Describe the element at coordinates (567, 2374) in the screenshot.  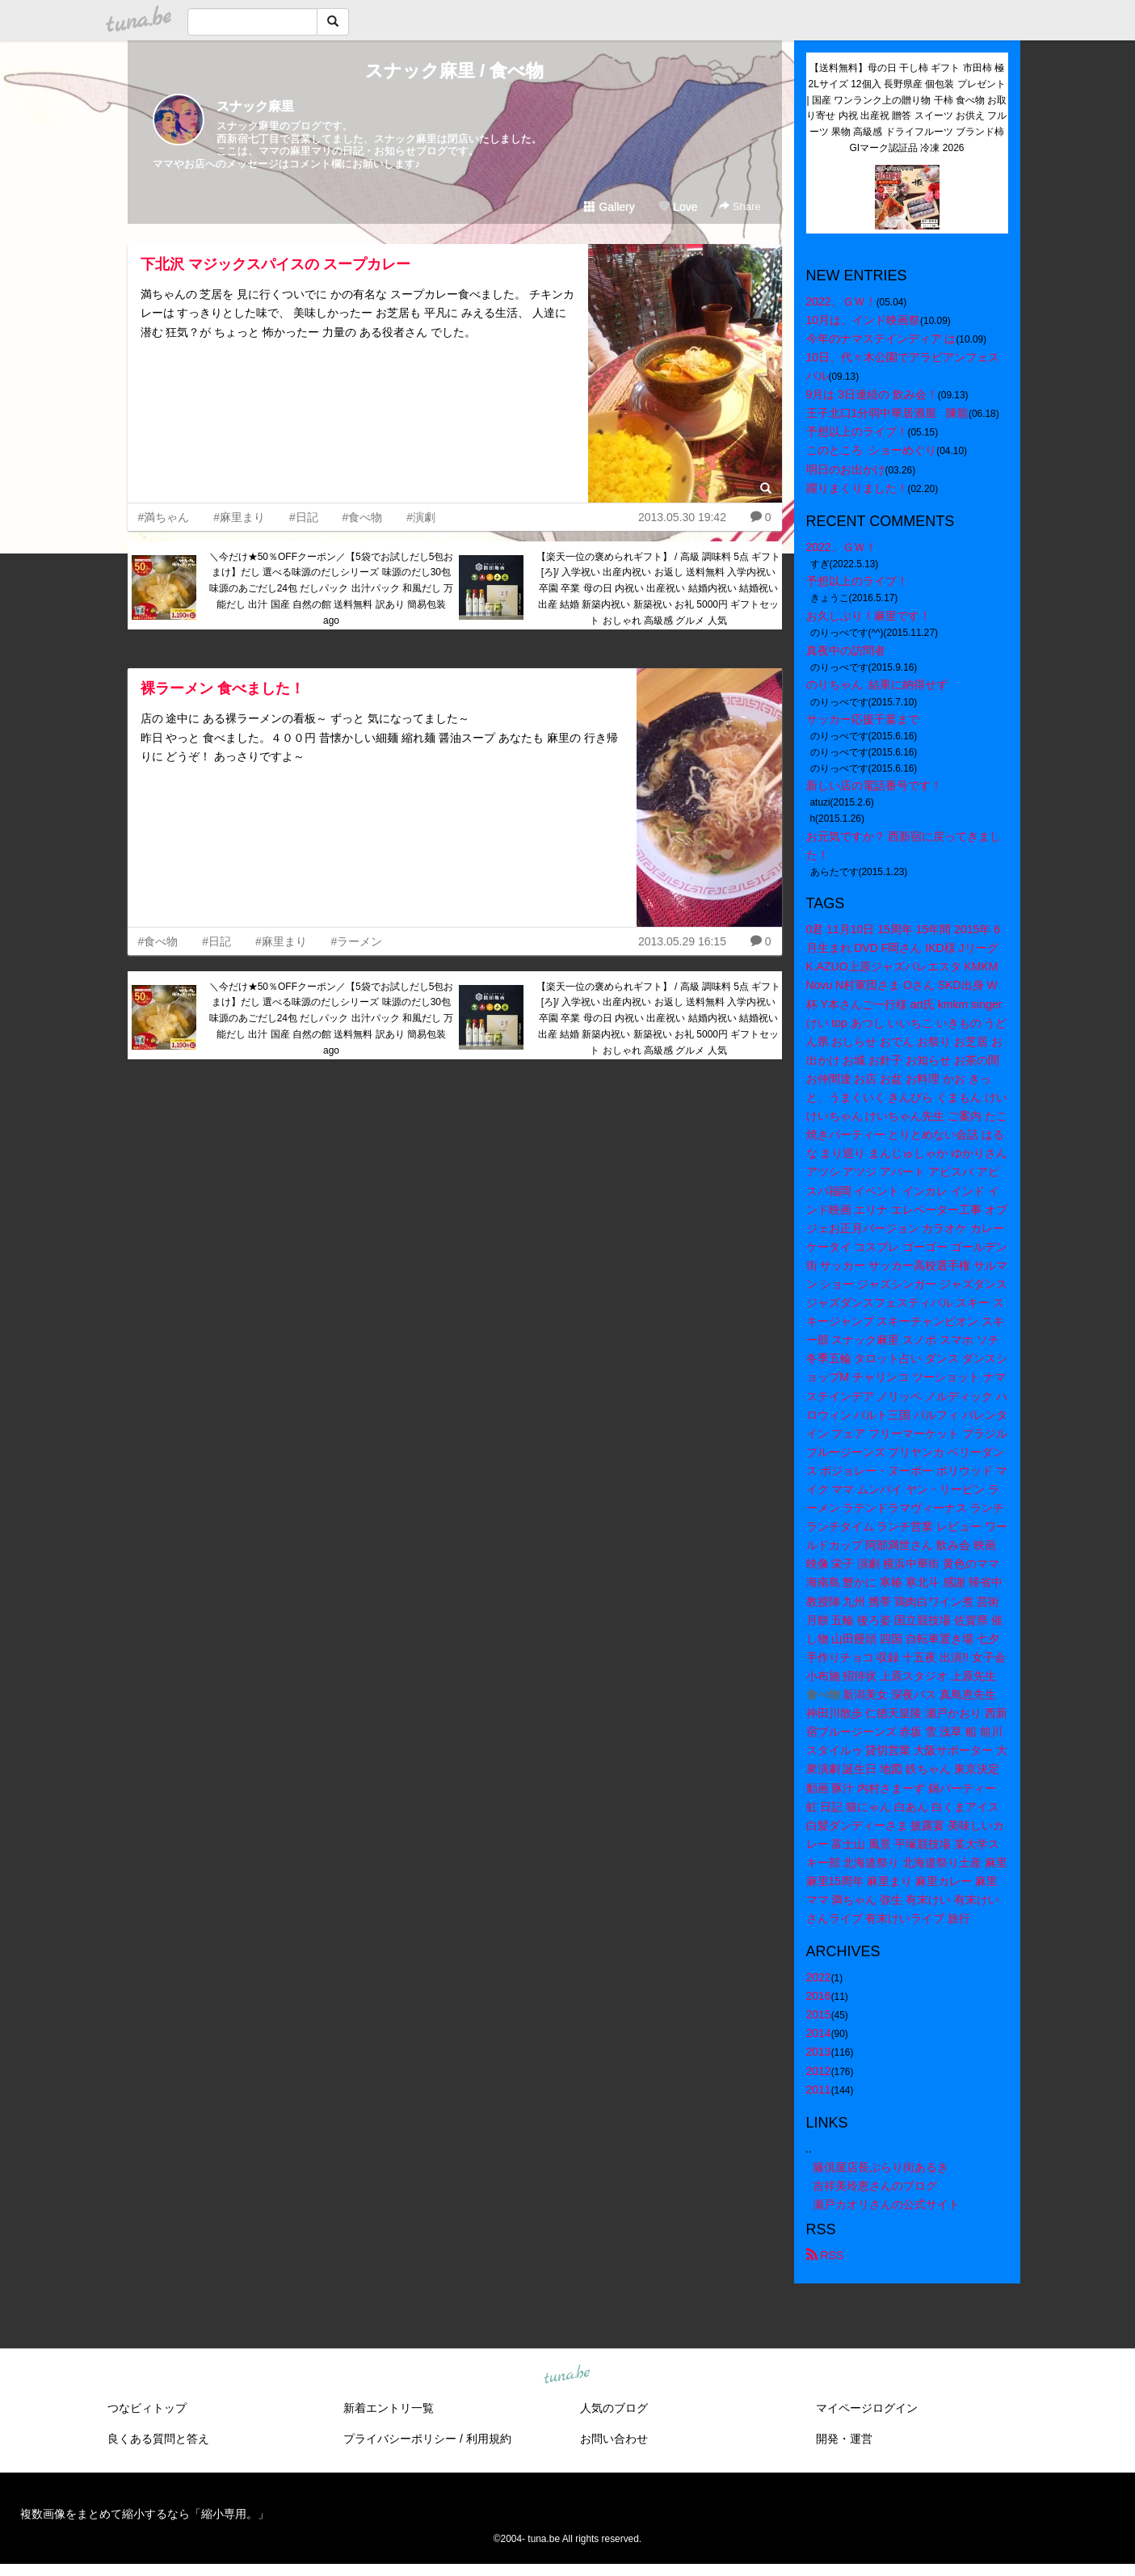
I see `tuna.be` at that location.